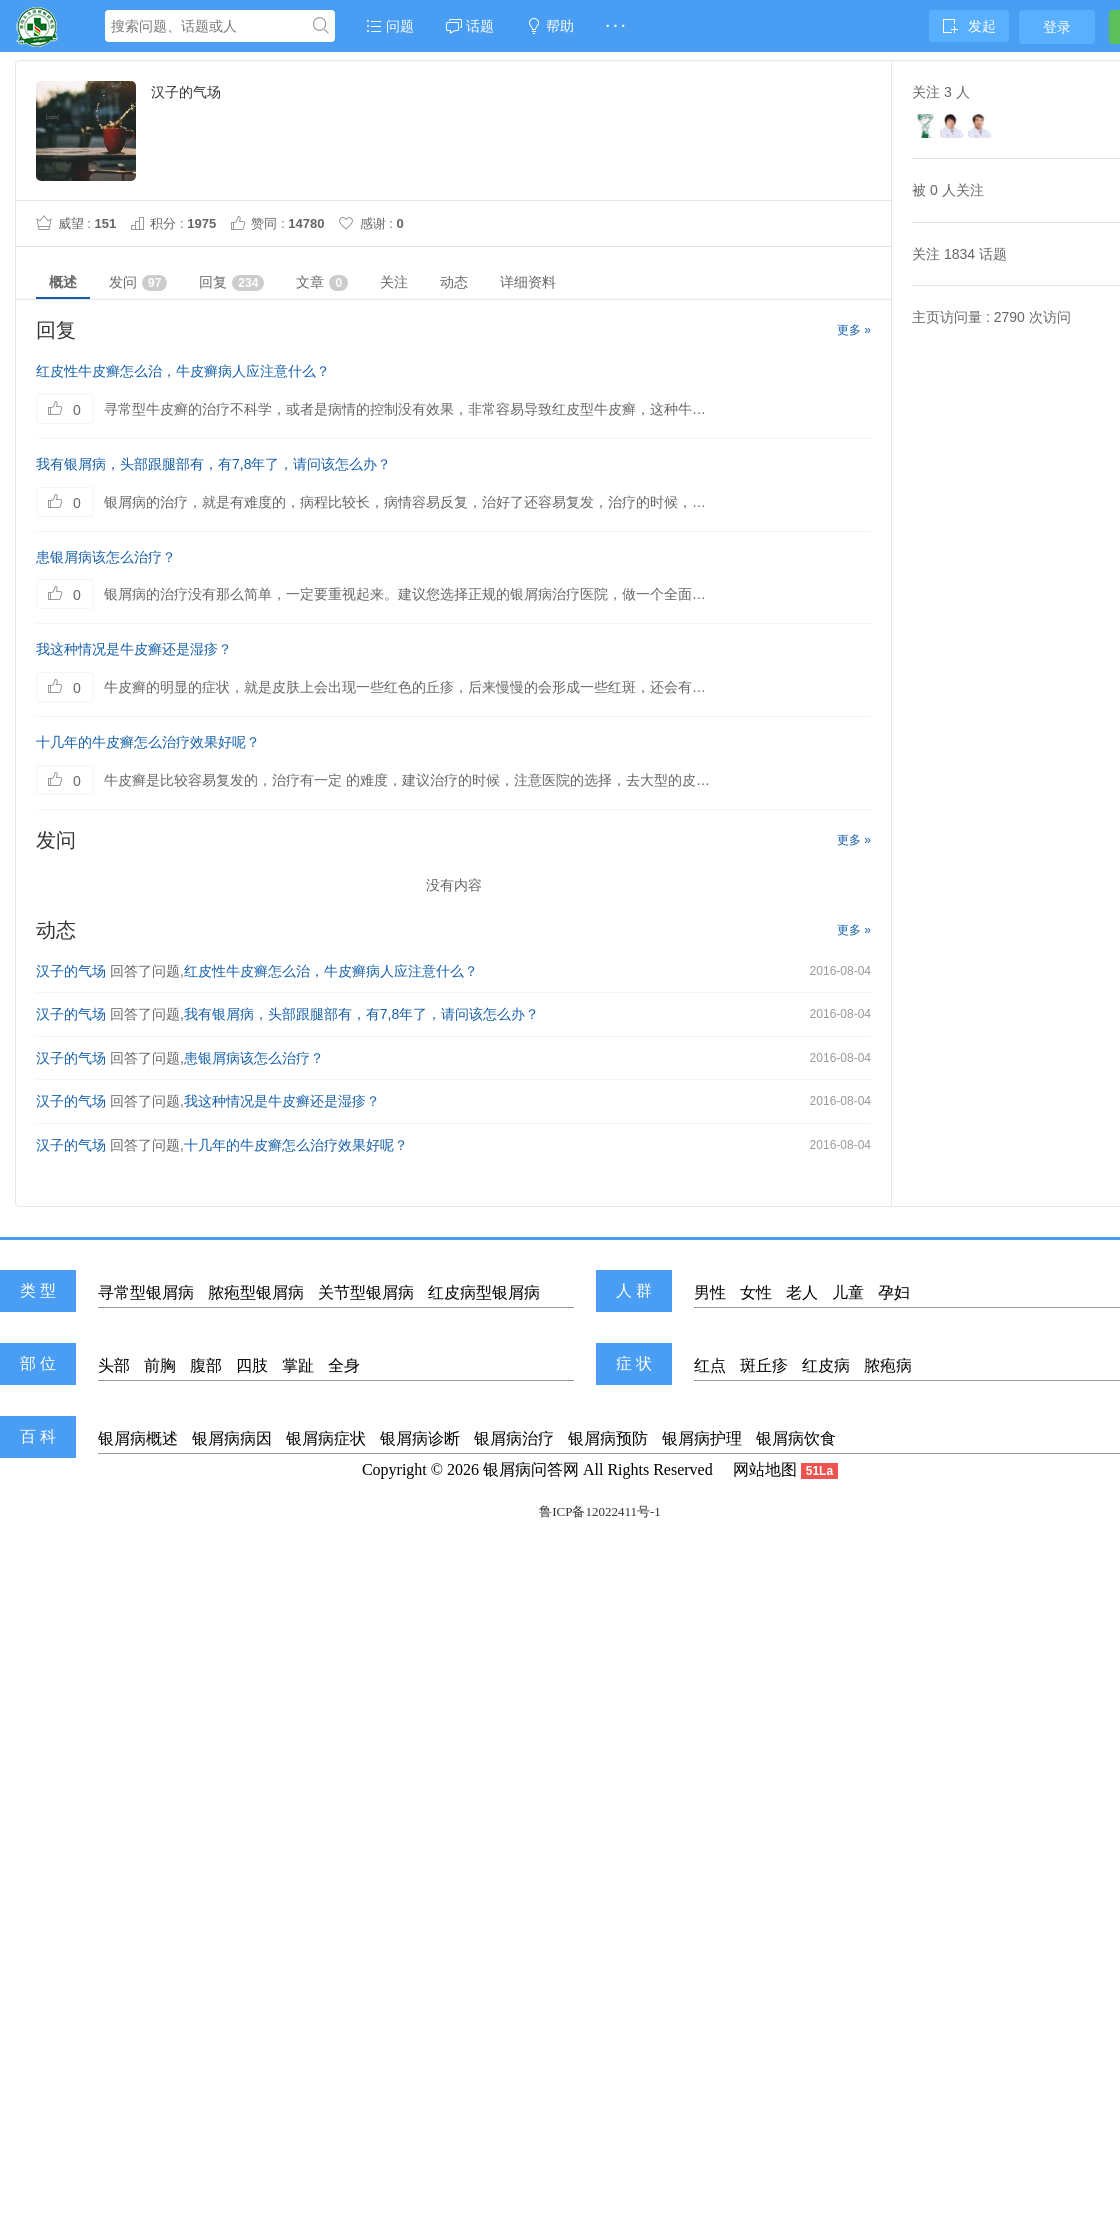 This screenshot has height=2232, width=1120. Describe the element at coordinates (796, 1438) in the screenshot. I see `银屑病饮食` at that location.